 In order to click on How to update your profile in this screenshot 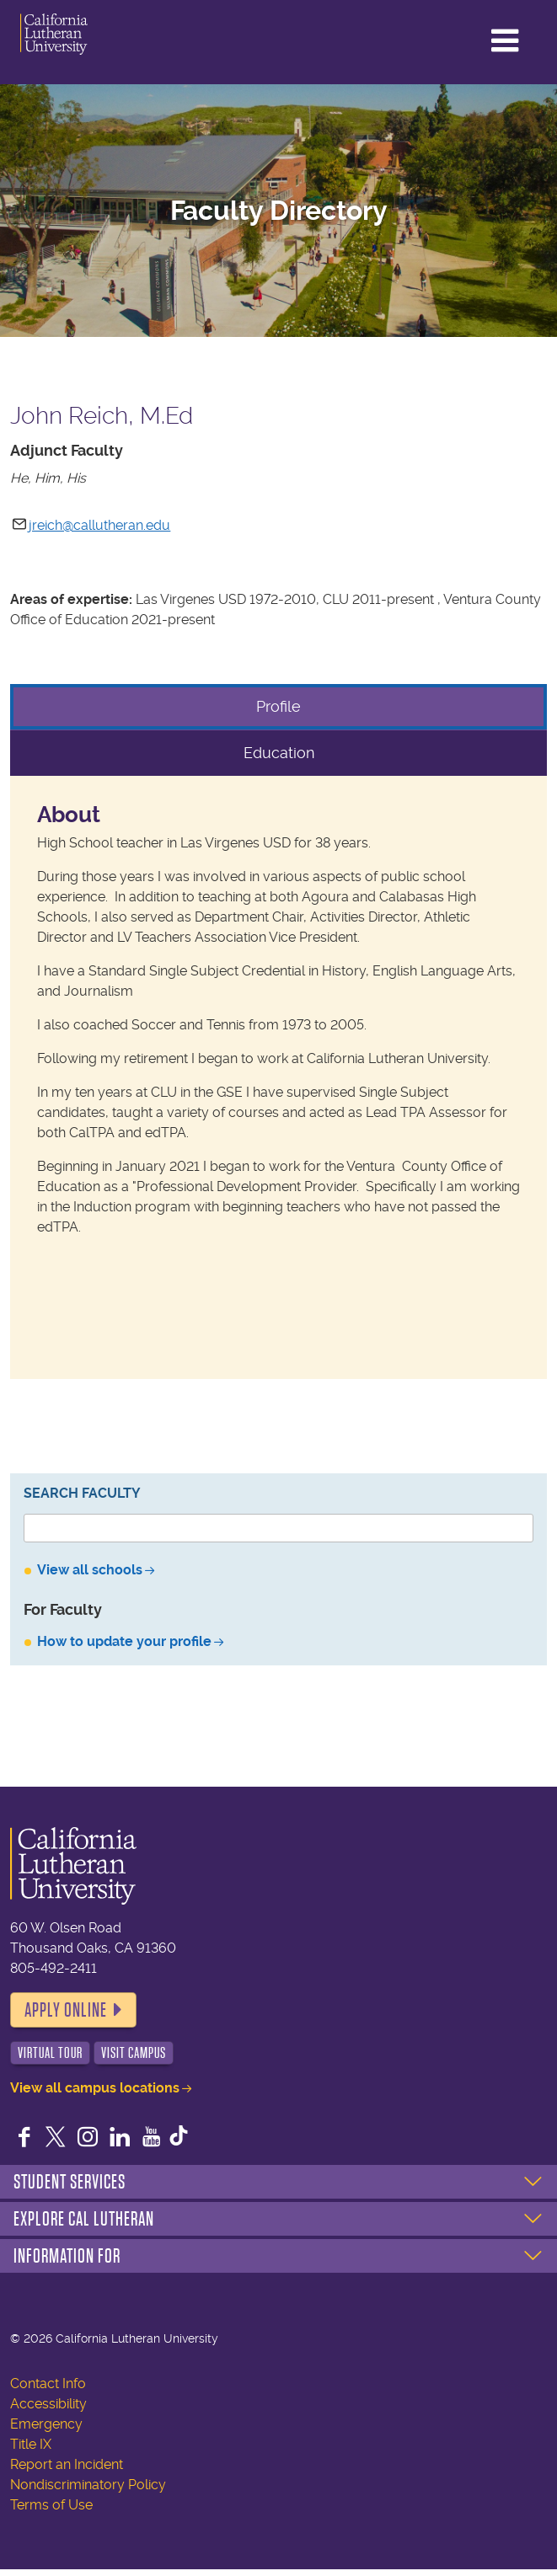, I will do `click(124, 1641)`.